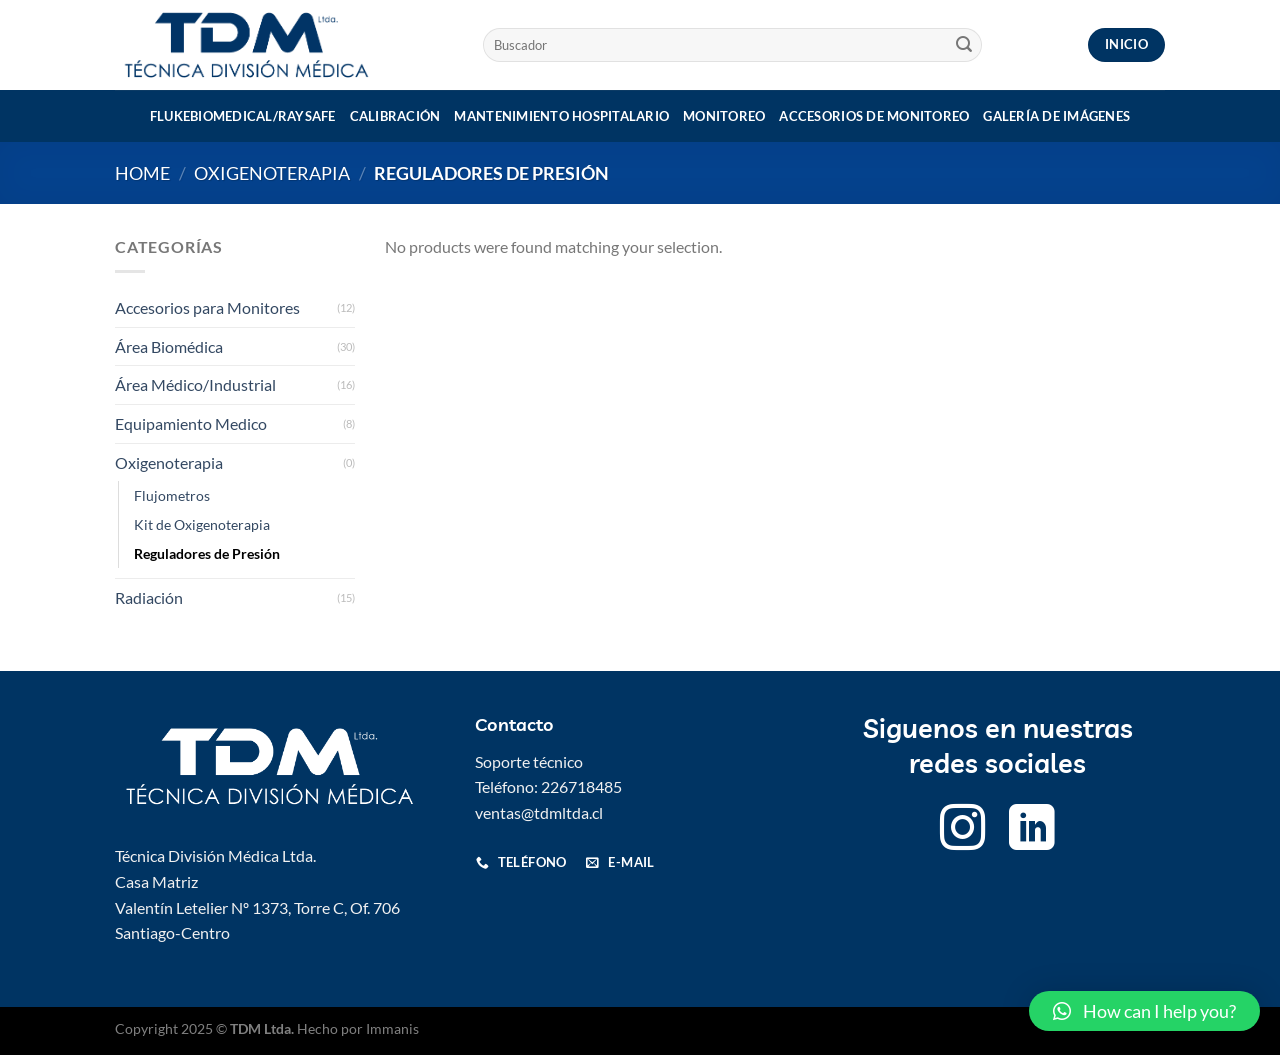 The height and width of the screenshot is (1055, 1280). Describe the element at coordinates (964, 45) in the screenshot. I see `[Submit]` at that location.